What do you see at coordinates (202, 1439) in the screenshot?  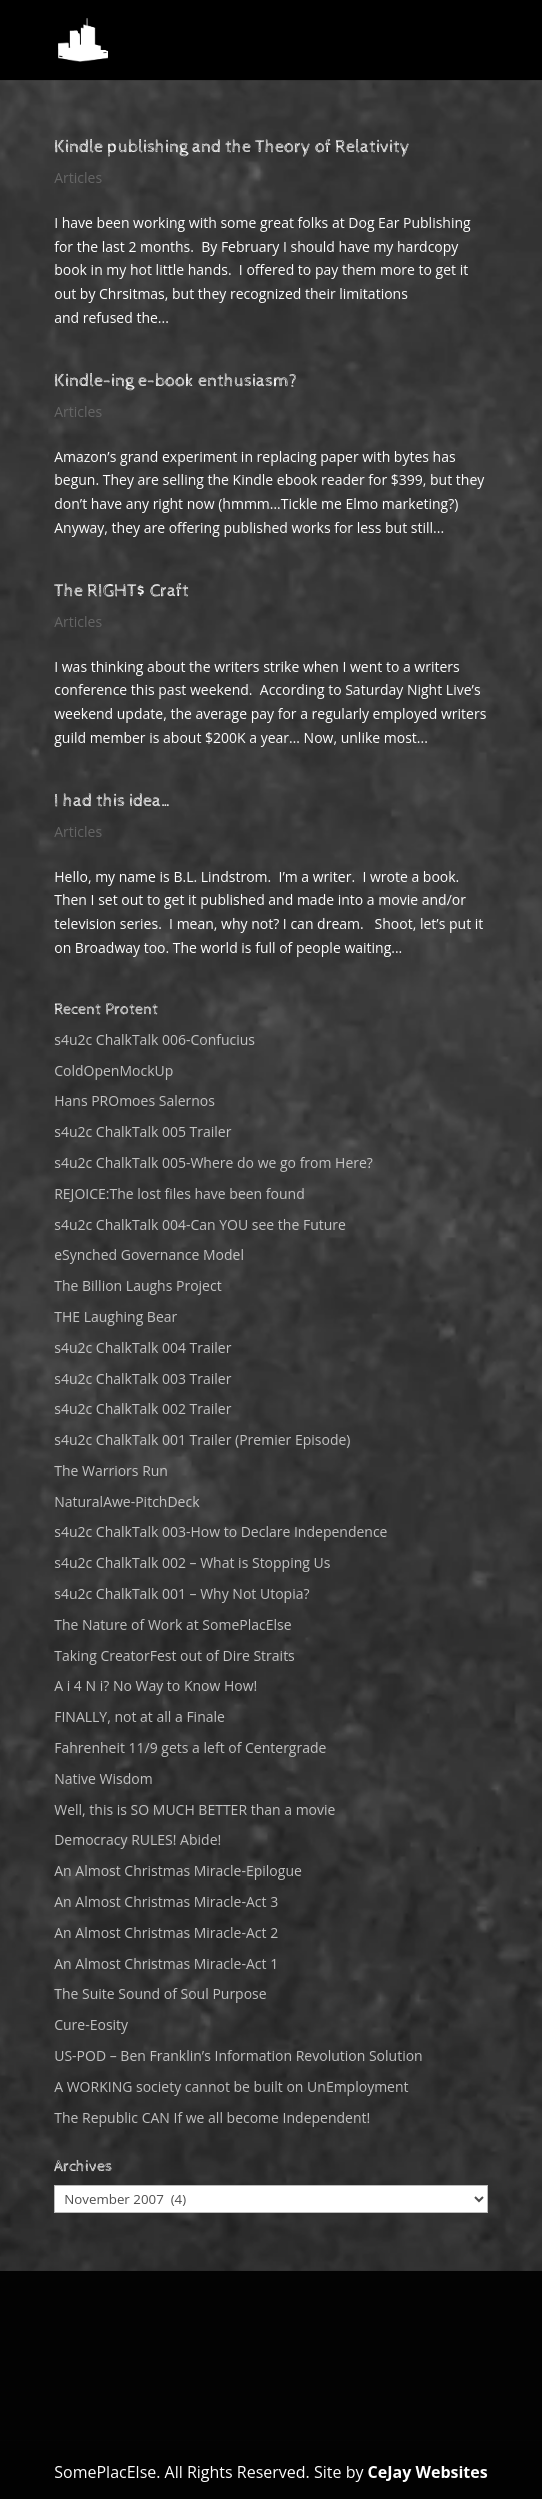 I see `s4u2c ChalkTalk 001 Trailer (Premier Episode)` at bounding box center [202, 1439].